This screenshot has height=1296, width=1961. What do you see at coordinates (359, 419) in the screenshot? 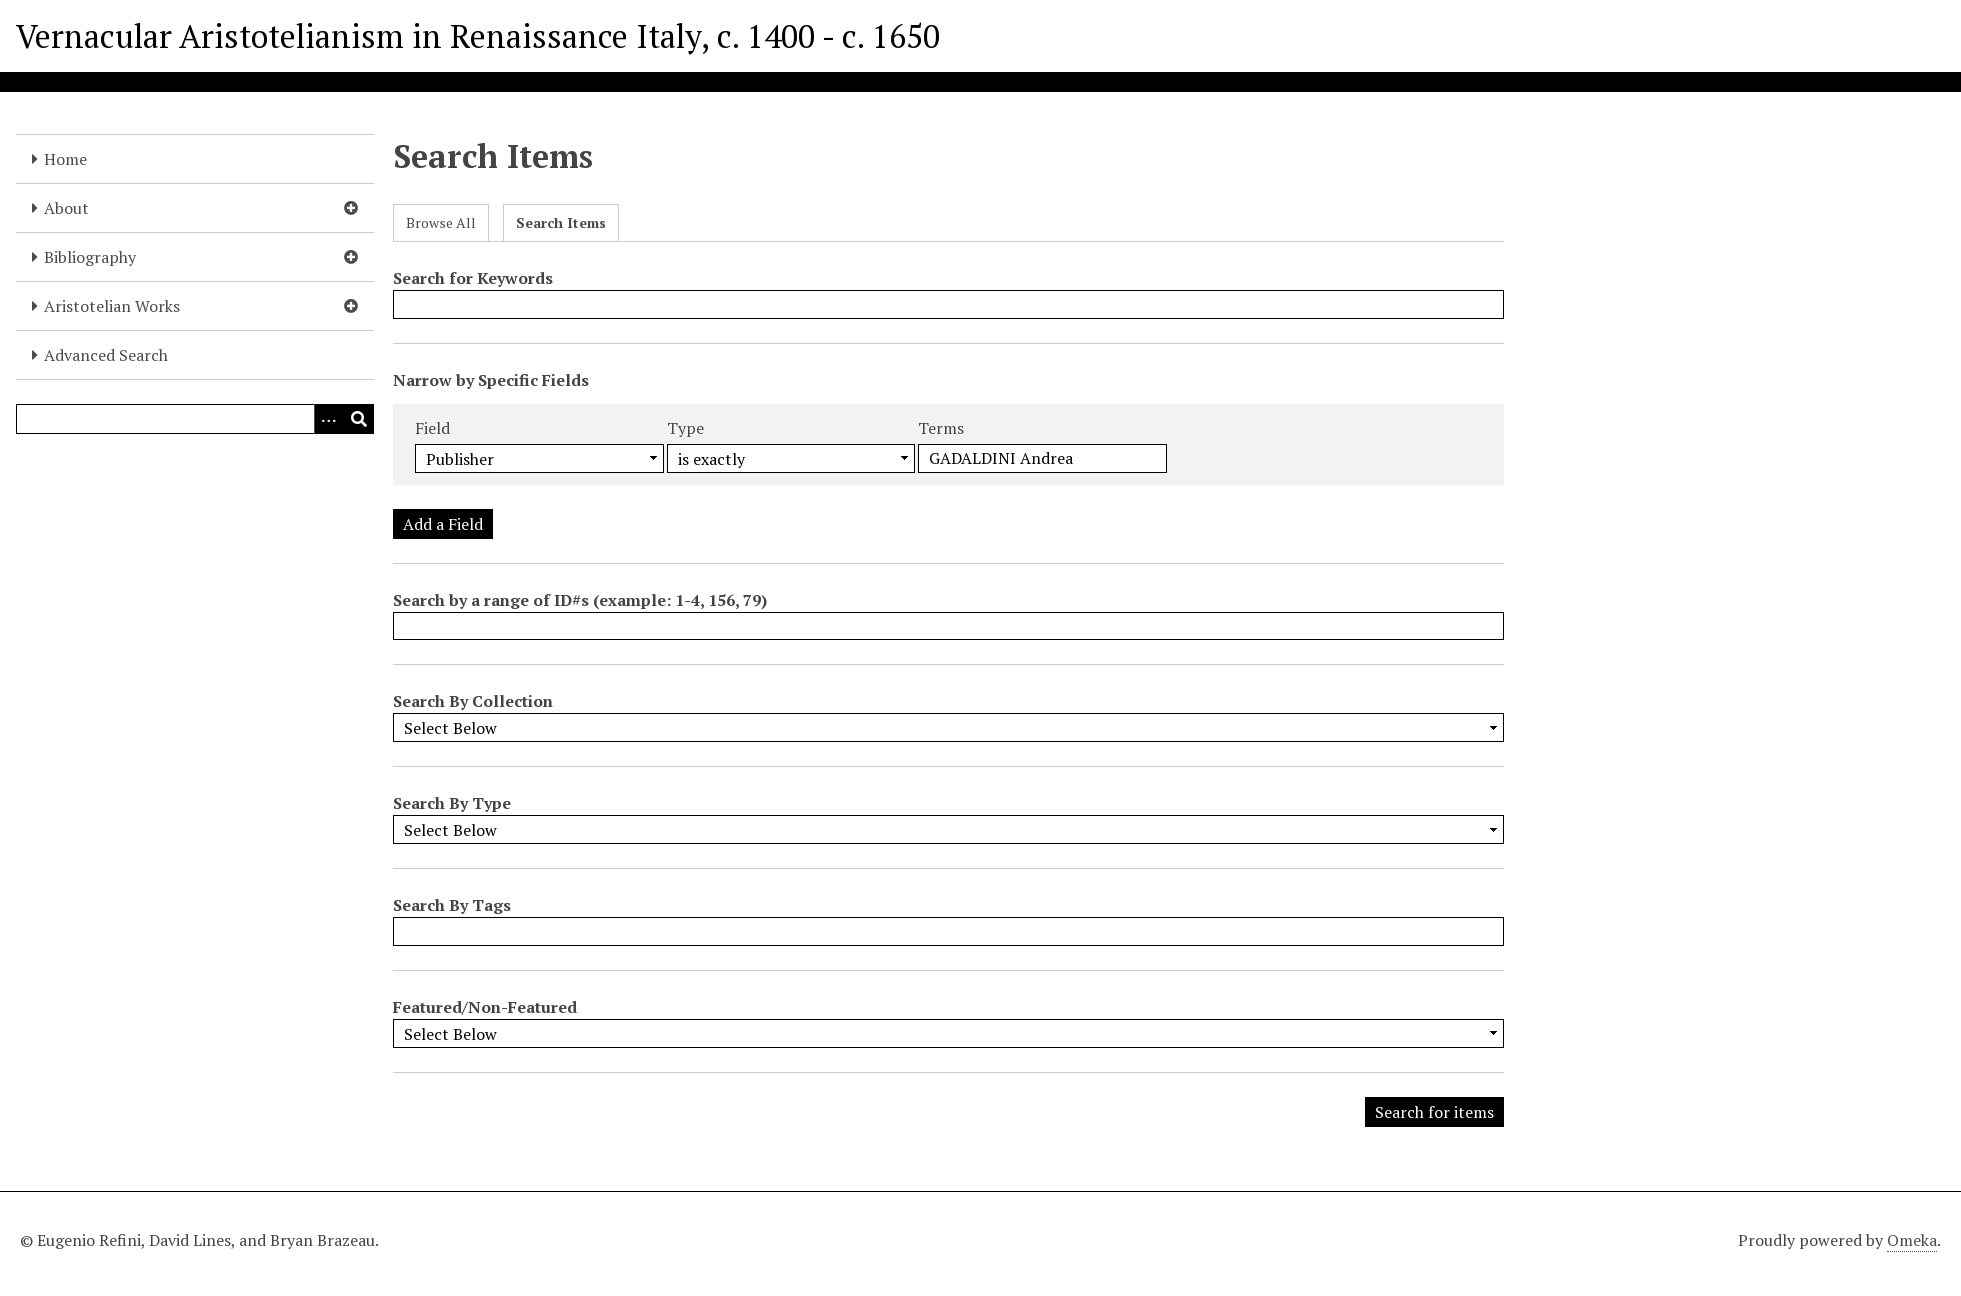
I see `[Submit]` at bounding box center [359, 419].